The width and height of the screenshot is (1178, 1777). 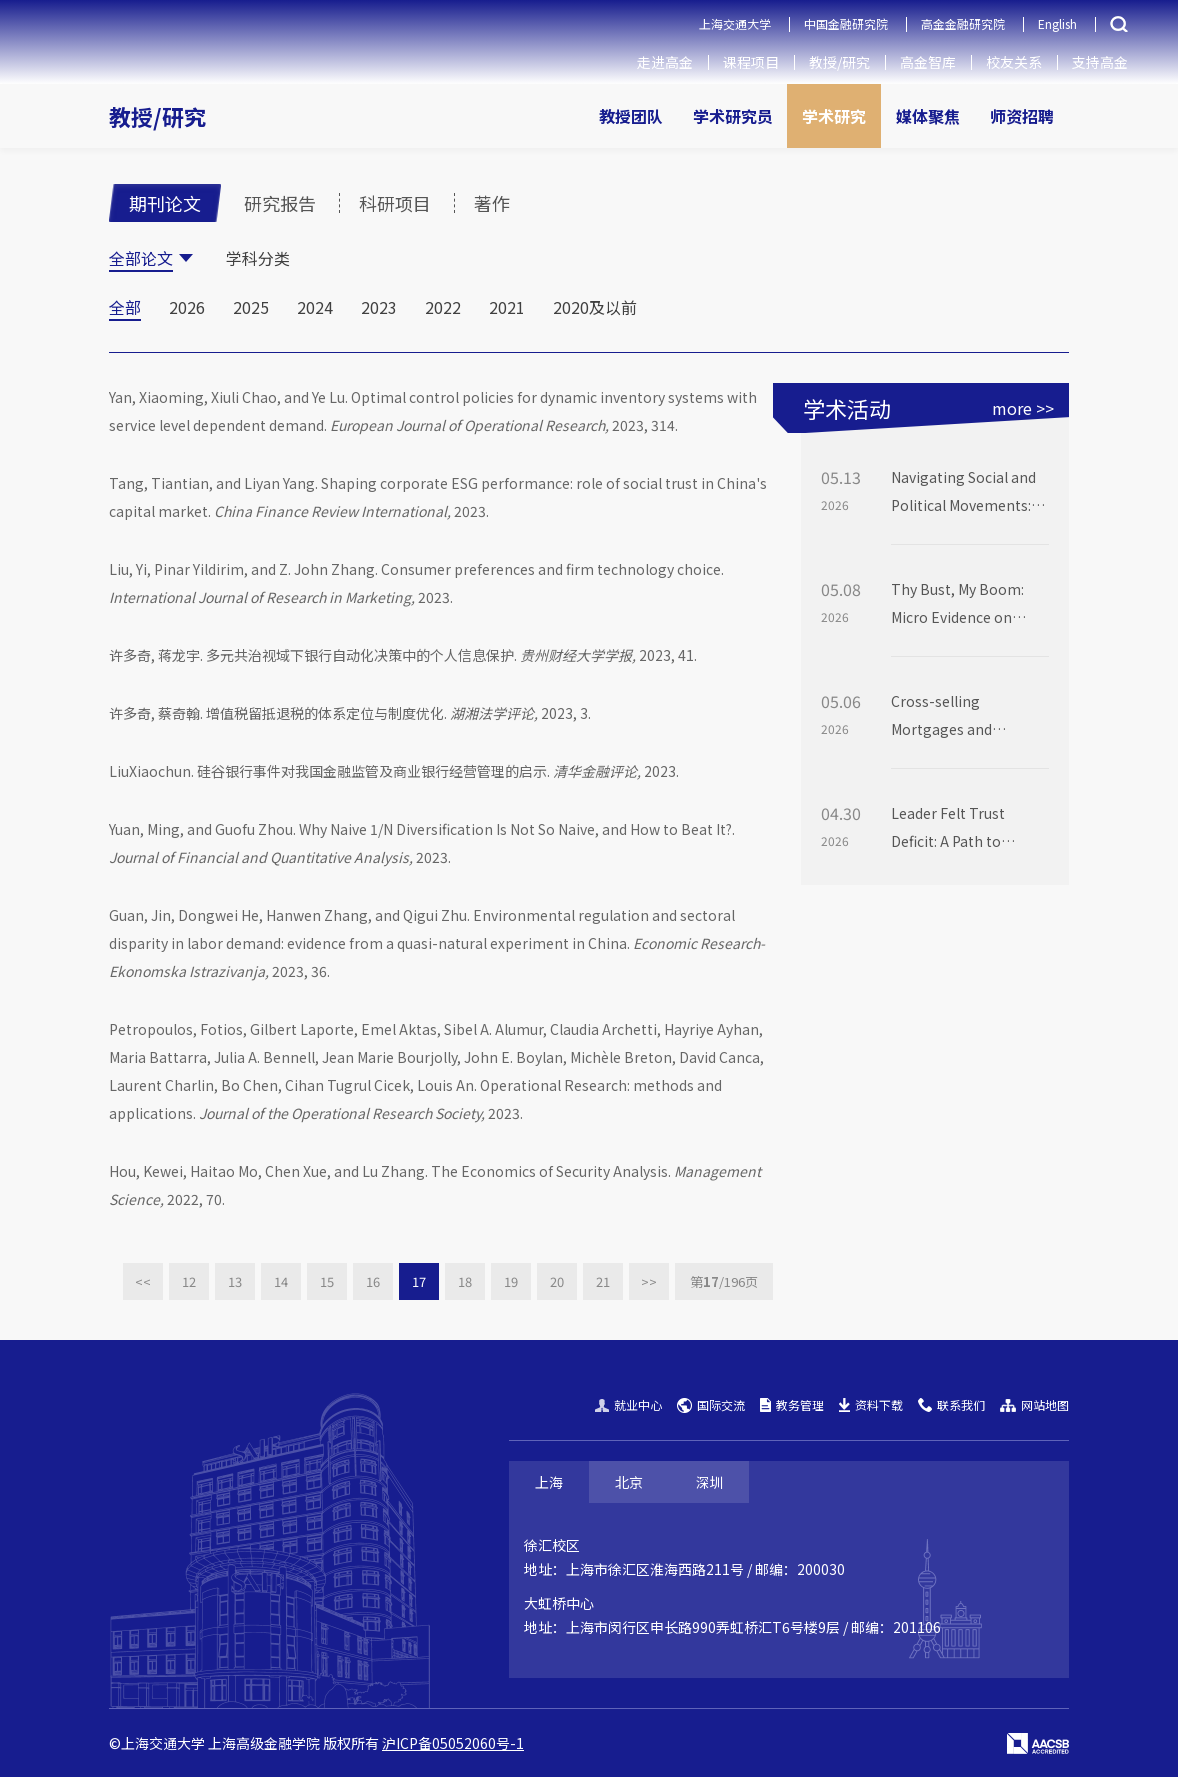 What do you see at coordinates (846, 23) in the screenshot?
I see `中国金融研究院` at bounding box center [846, 23].